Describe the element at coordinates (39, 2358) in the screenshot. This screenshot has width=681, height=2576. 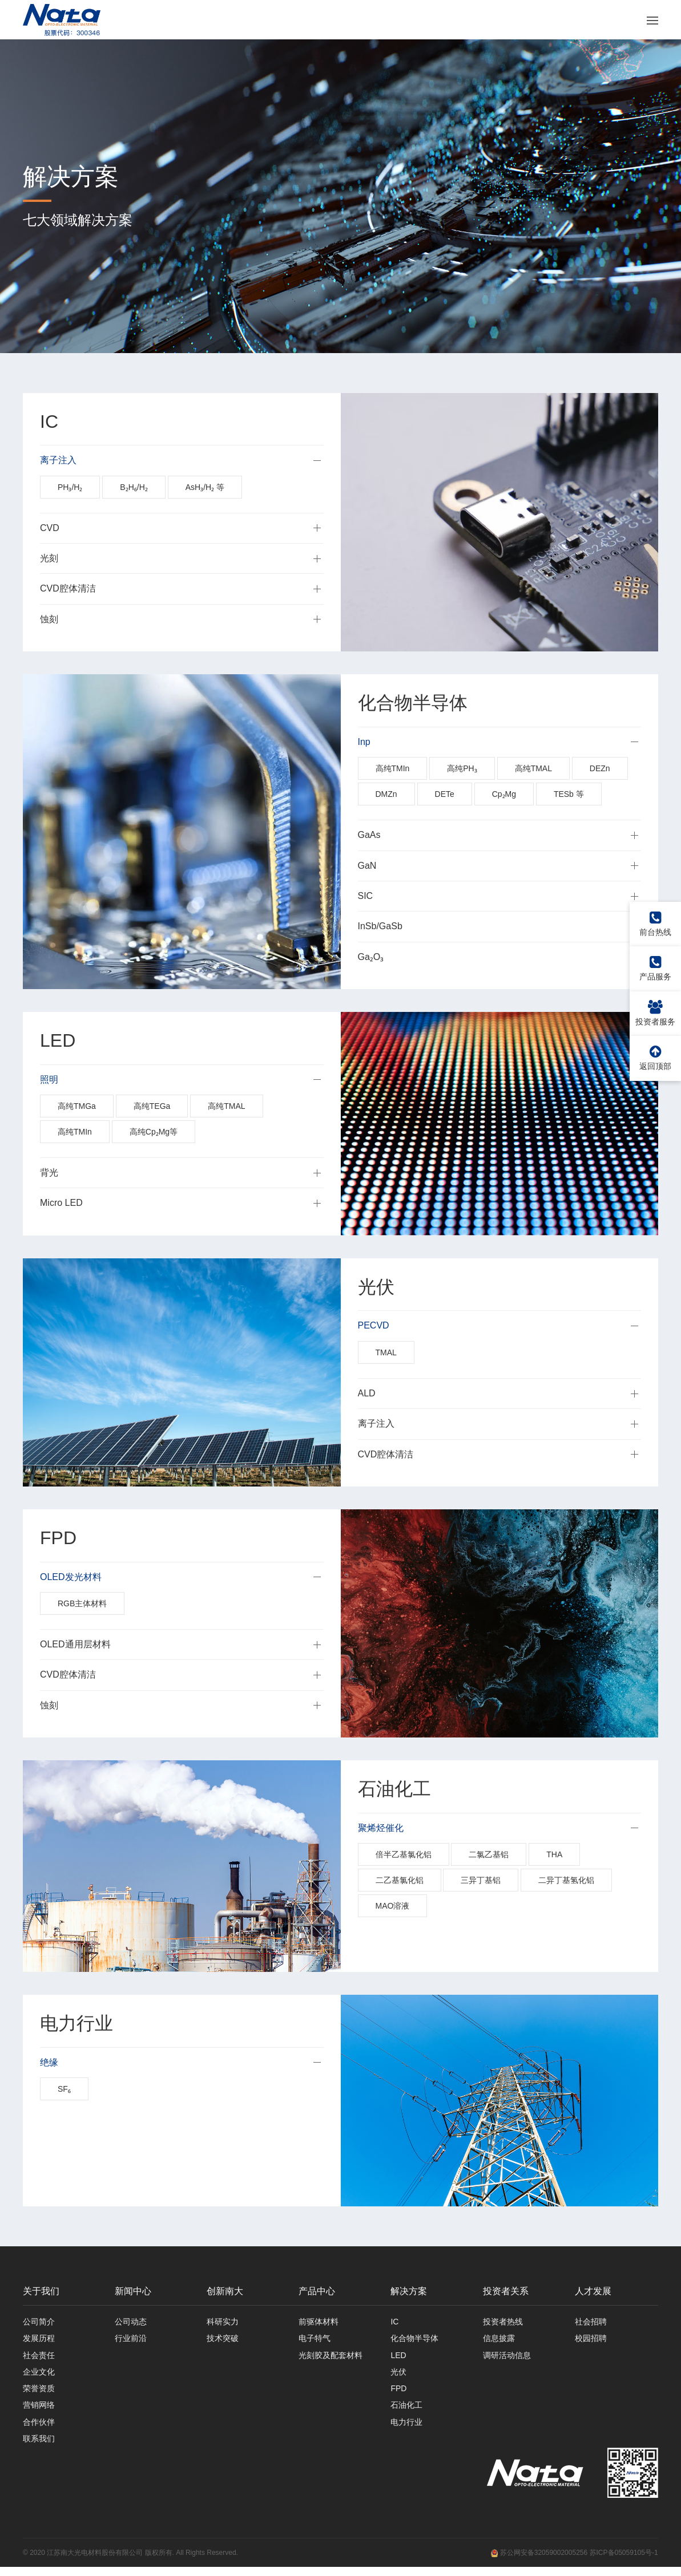
I see `社会责任` at that location.